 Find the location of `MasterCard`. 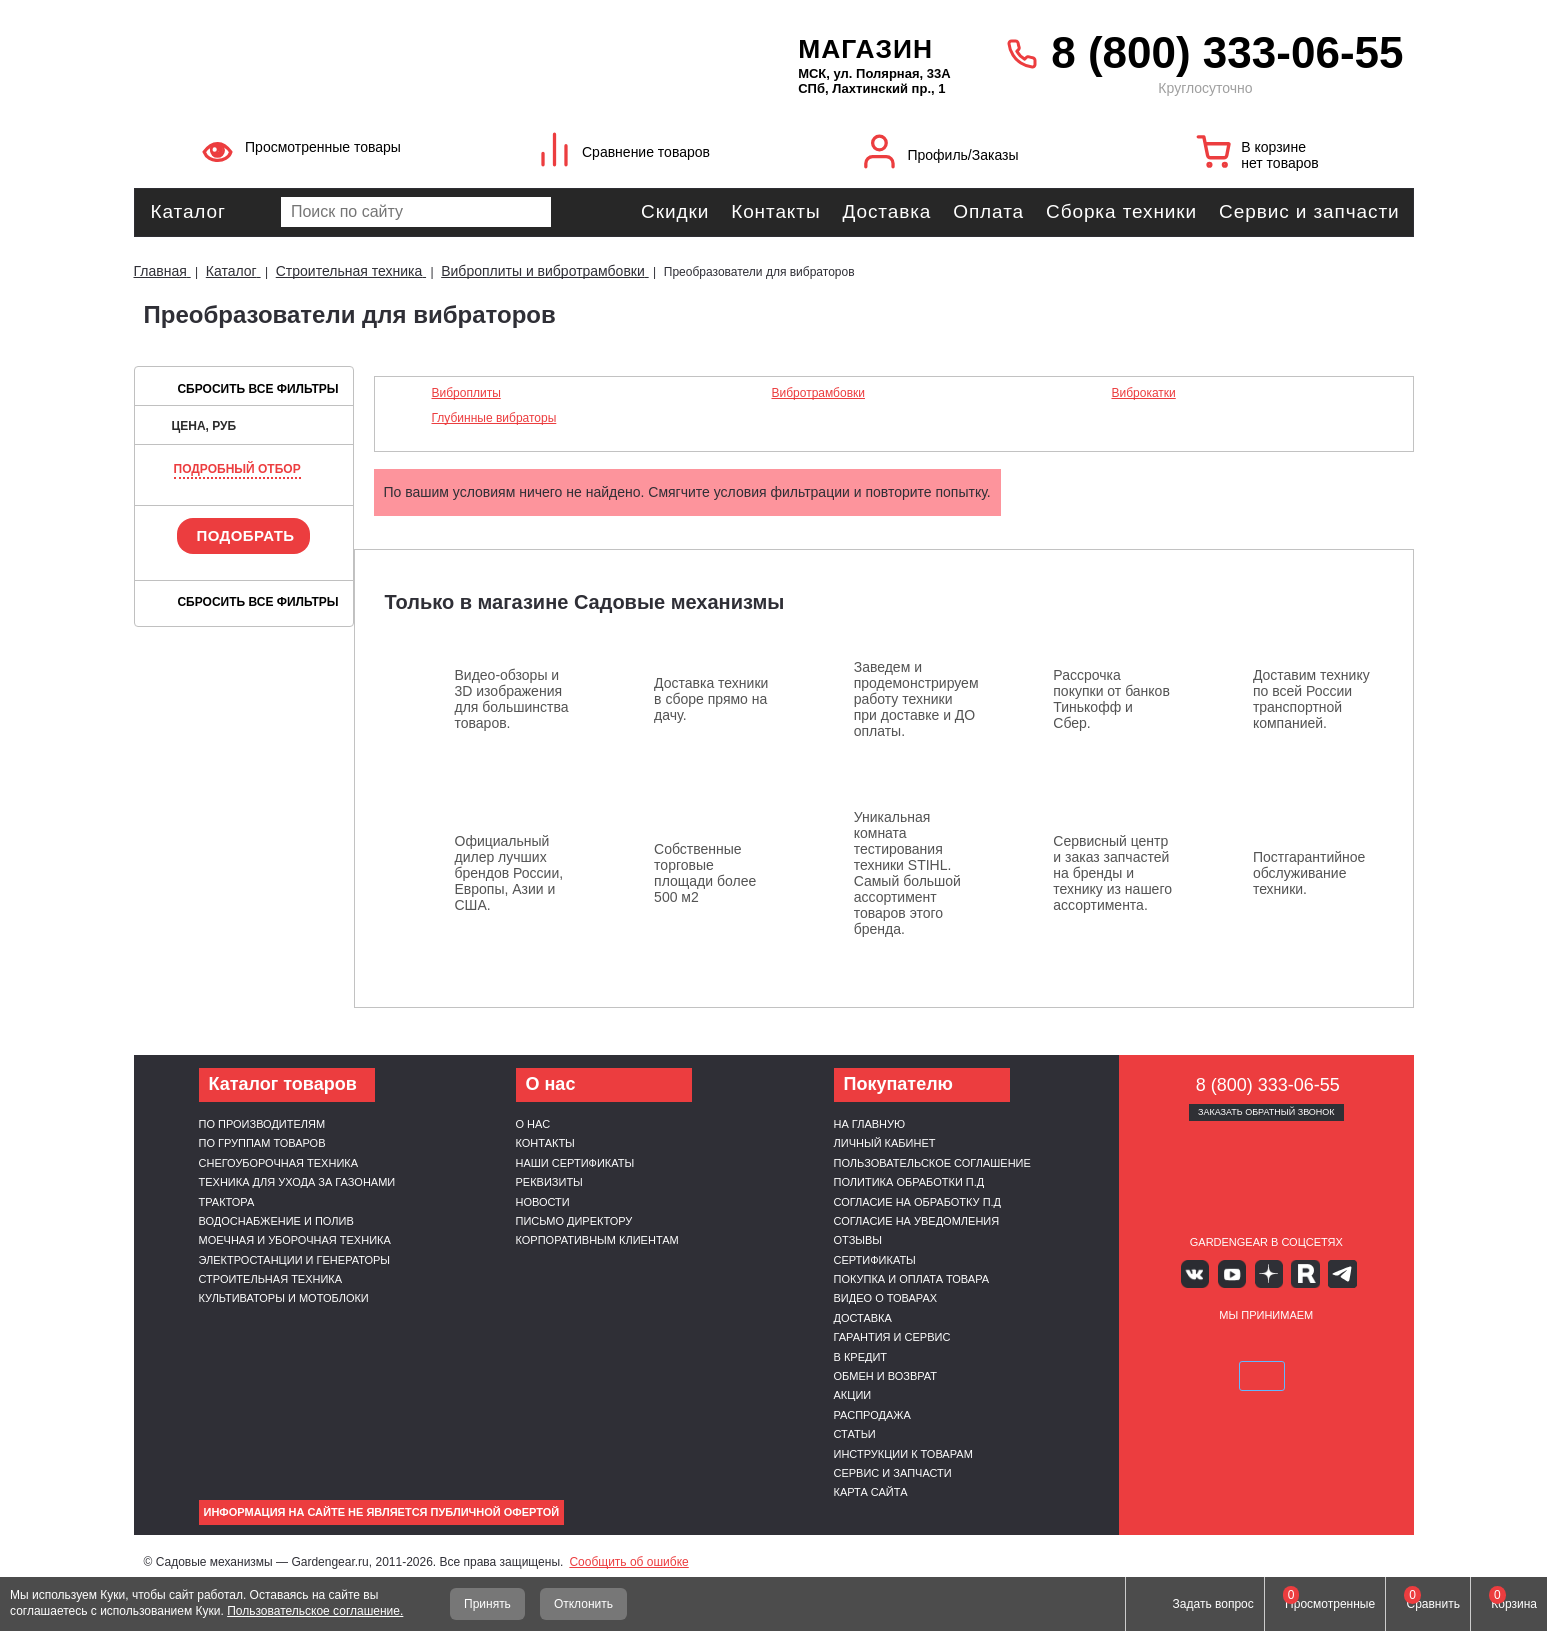

MasterCard is located at coordinates (1219, 1345).